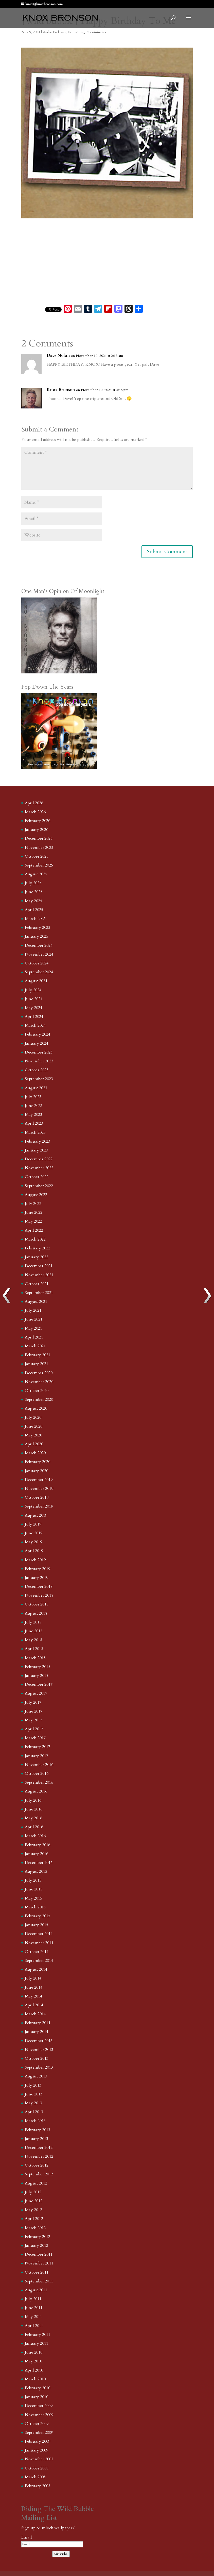 The width and height of the screenshot is (214, 2576). Describe the element at coordinates (36, 1604) in the screenshot. I see `October 2018` at that location.